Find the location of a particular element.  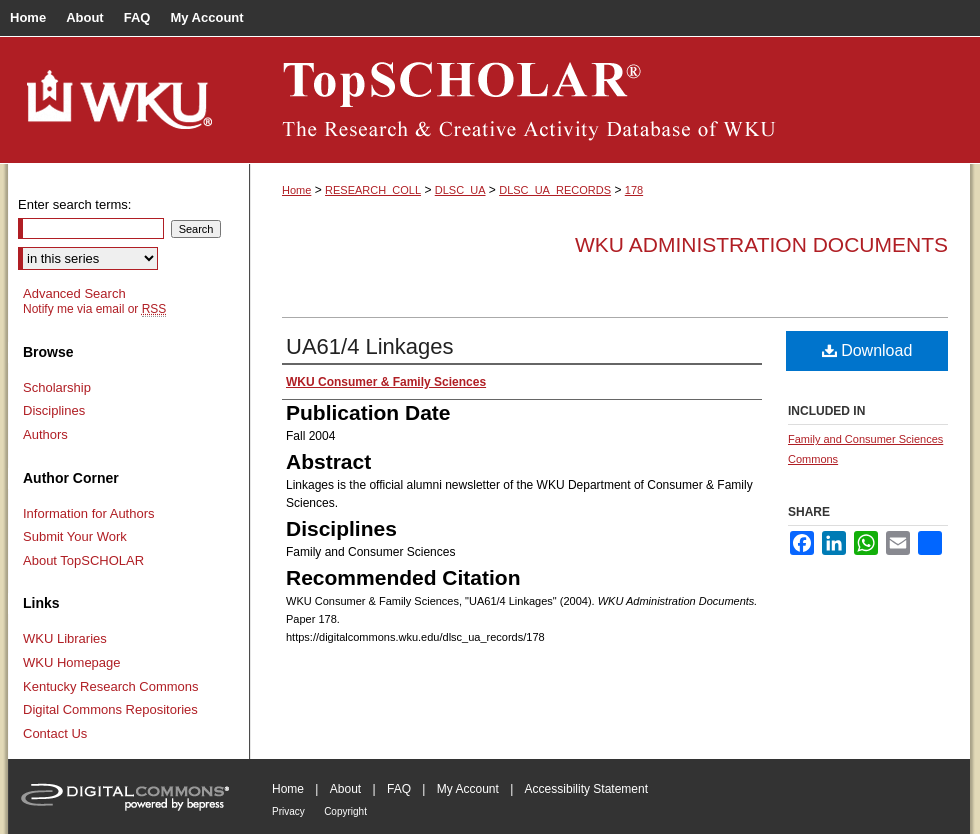

WKU Administration Documents is located at coordinates (761, 244).